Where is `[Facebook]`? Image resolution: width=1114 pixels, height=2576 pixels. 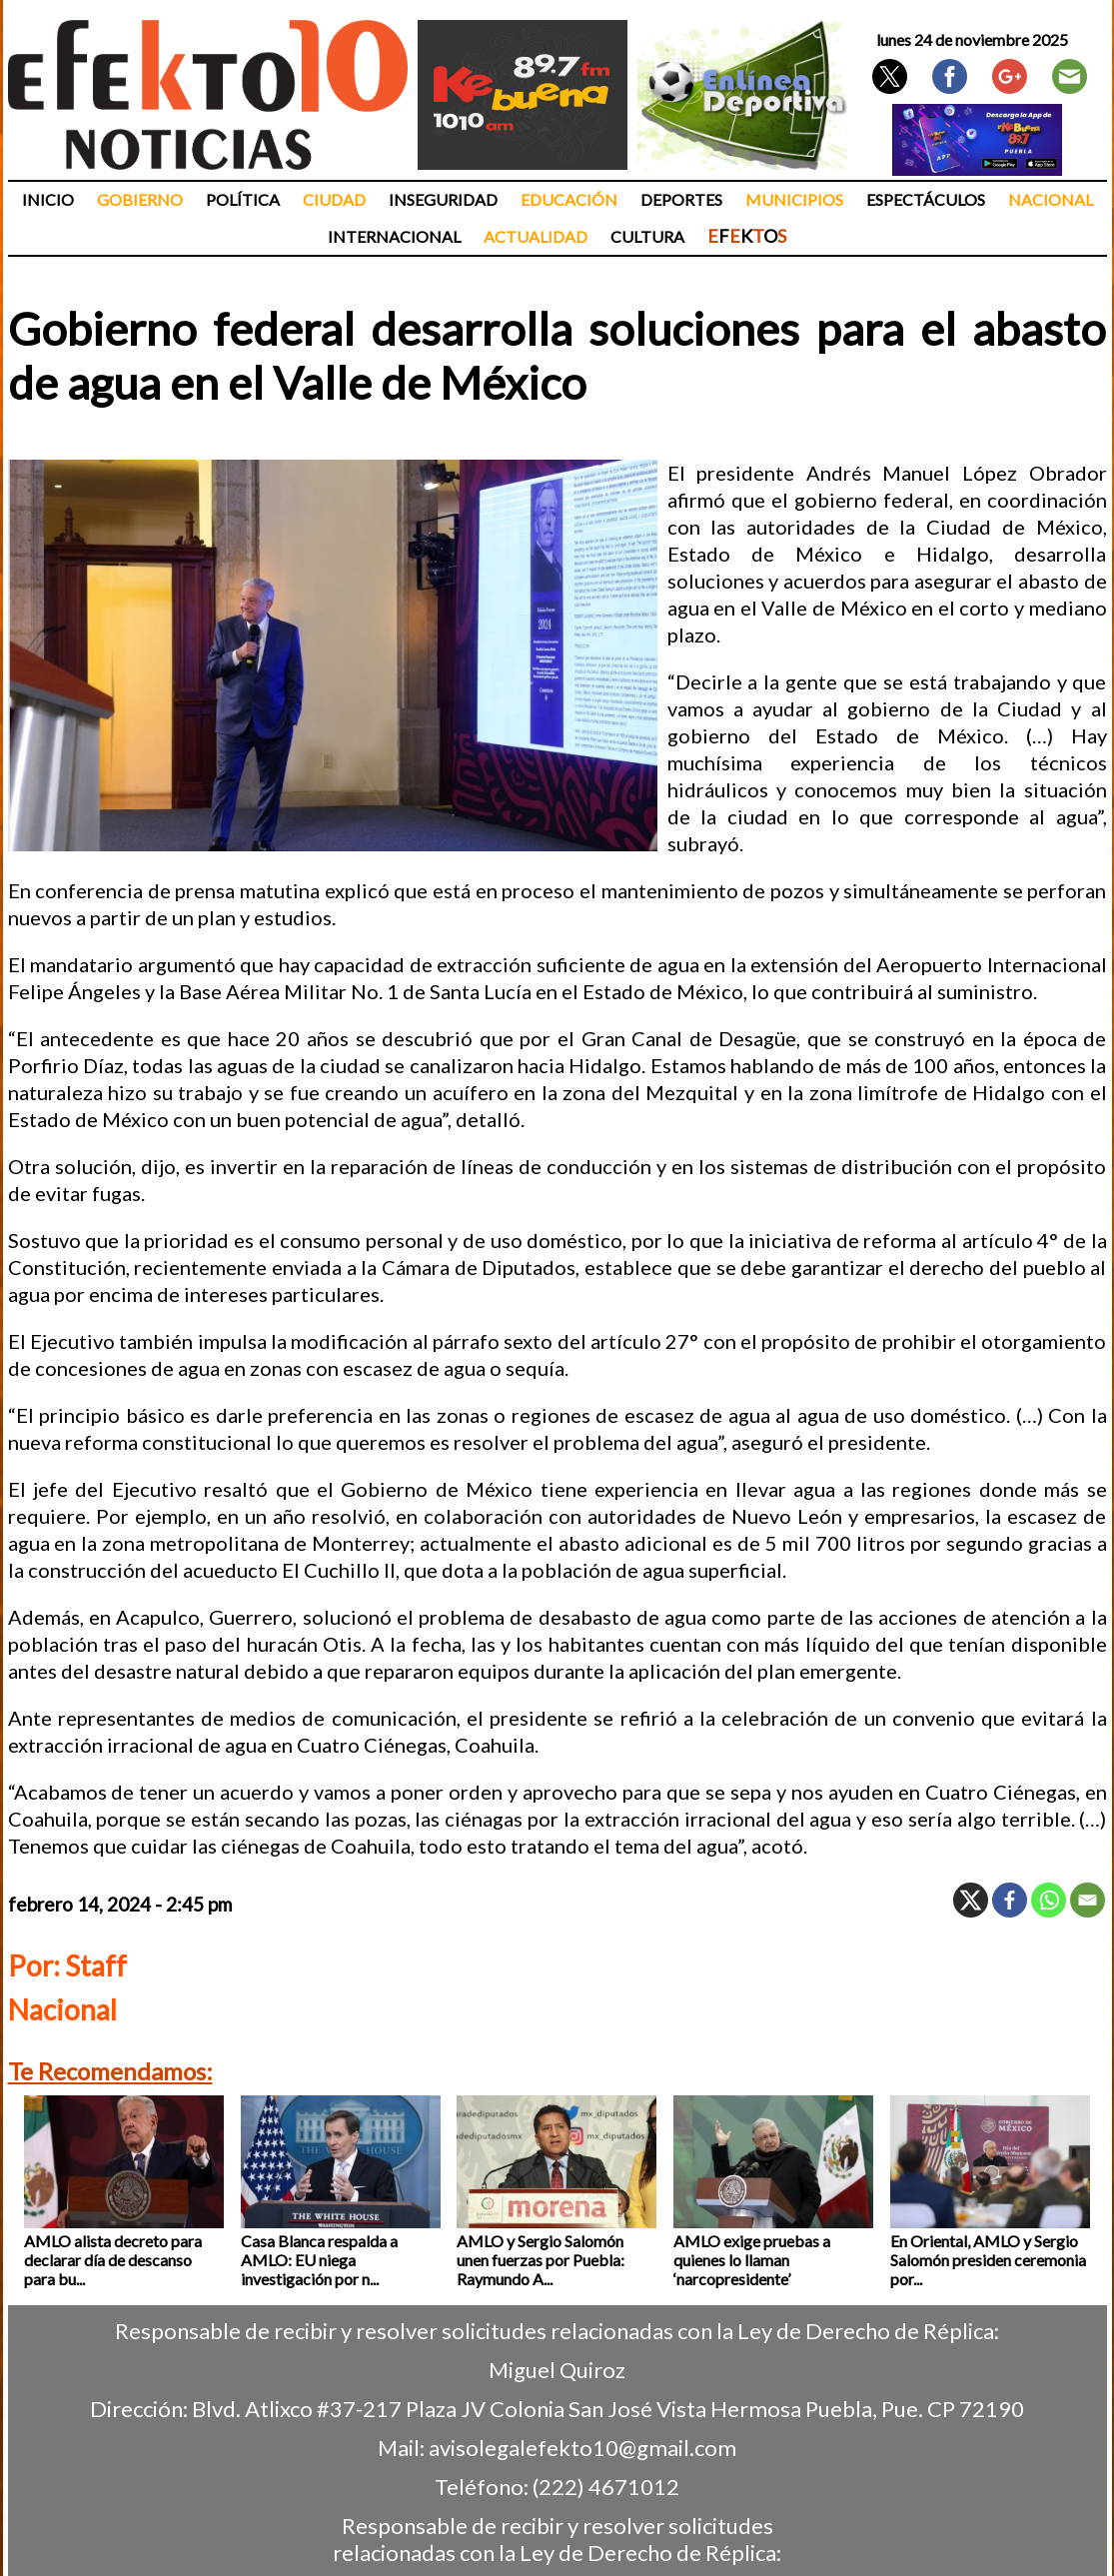 [Facebook] is located at coordinates (1009, 1900).